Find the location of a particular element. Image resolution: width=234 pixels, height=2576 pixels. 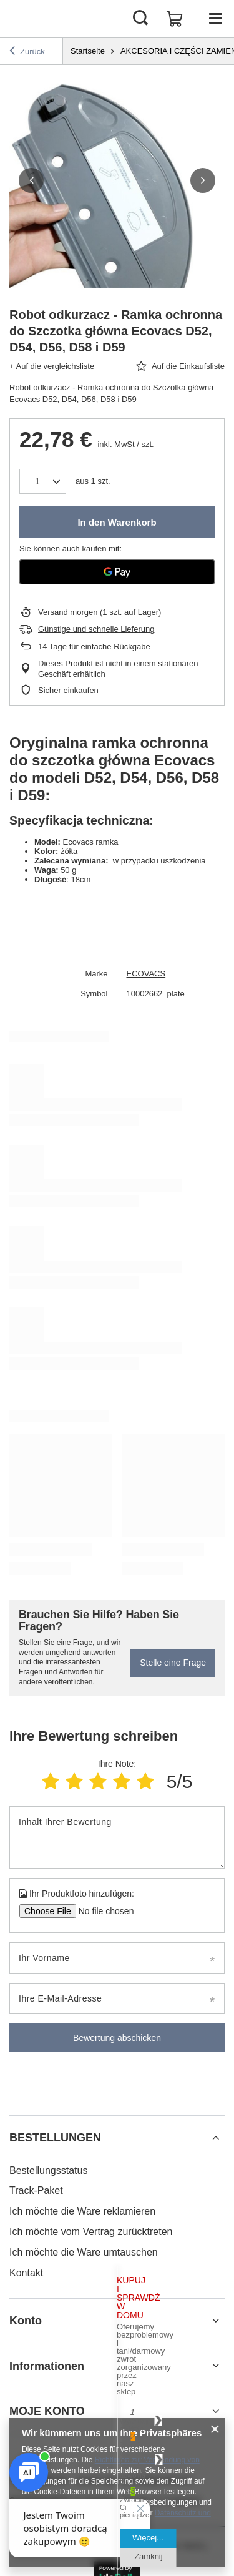

Ich möchte vom Vertrag zurücktreten [Fußzeilen-Element: Ich möchte vom Vertrag zurücktreten] is located at coordinates (90, 2231).